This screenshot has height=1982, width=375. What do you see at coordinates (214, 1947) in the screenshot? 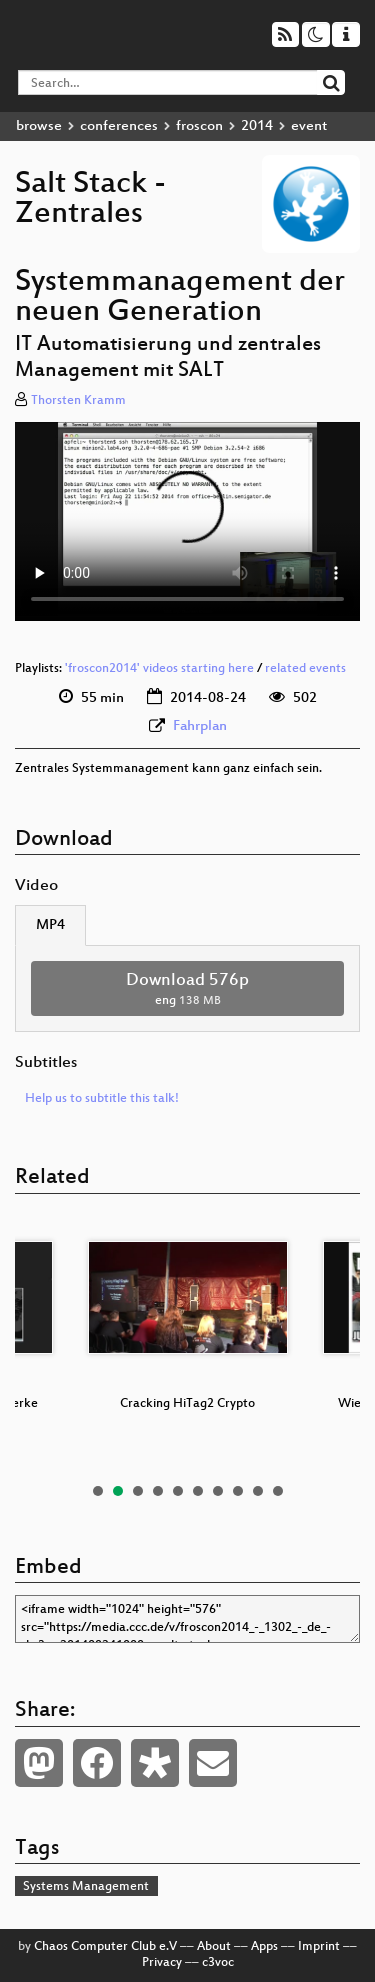
I see `About` at bounding box center [214, 1947].